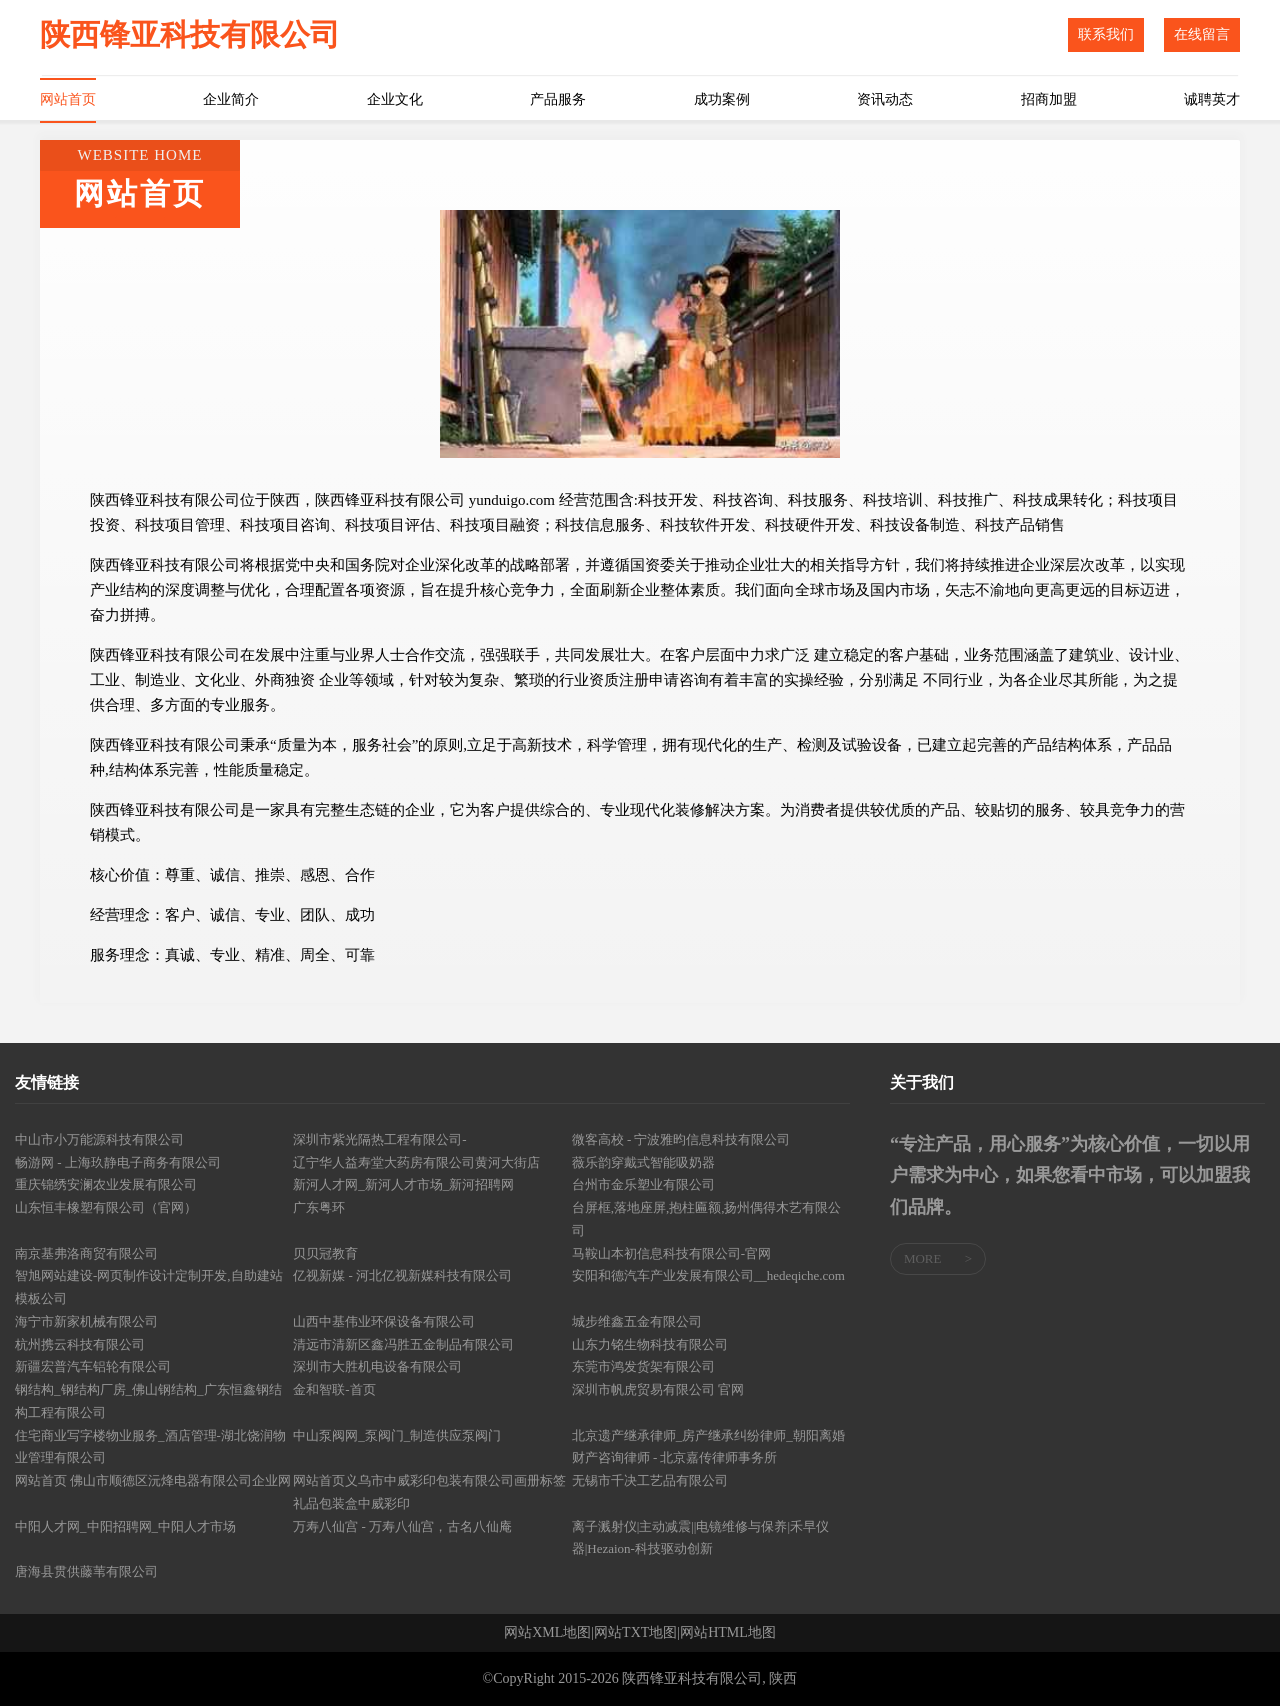 This screenshot has height=1706, width=1280. Describe the element at coordinates (416, 1162) in the screenshot. I see `辽宁华人益寿堂大药房有限公司黄河大街店` at that location.